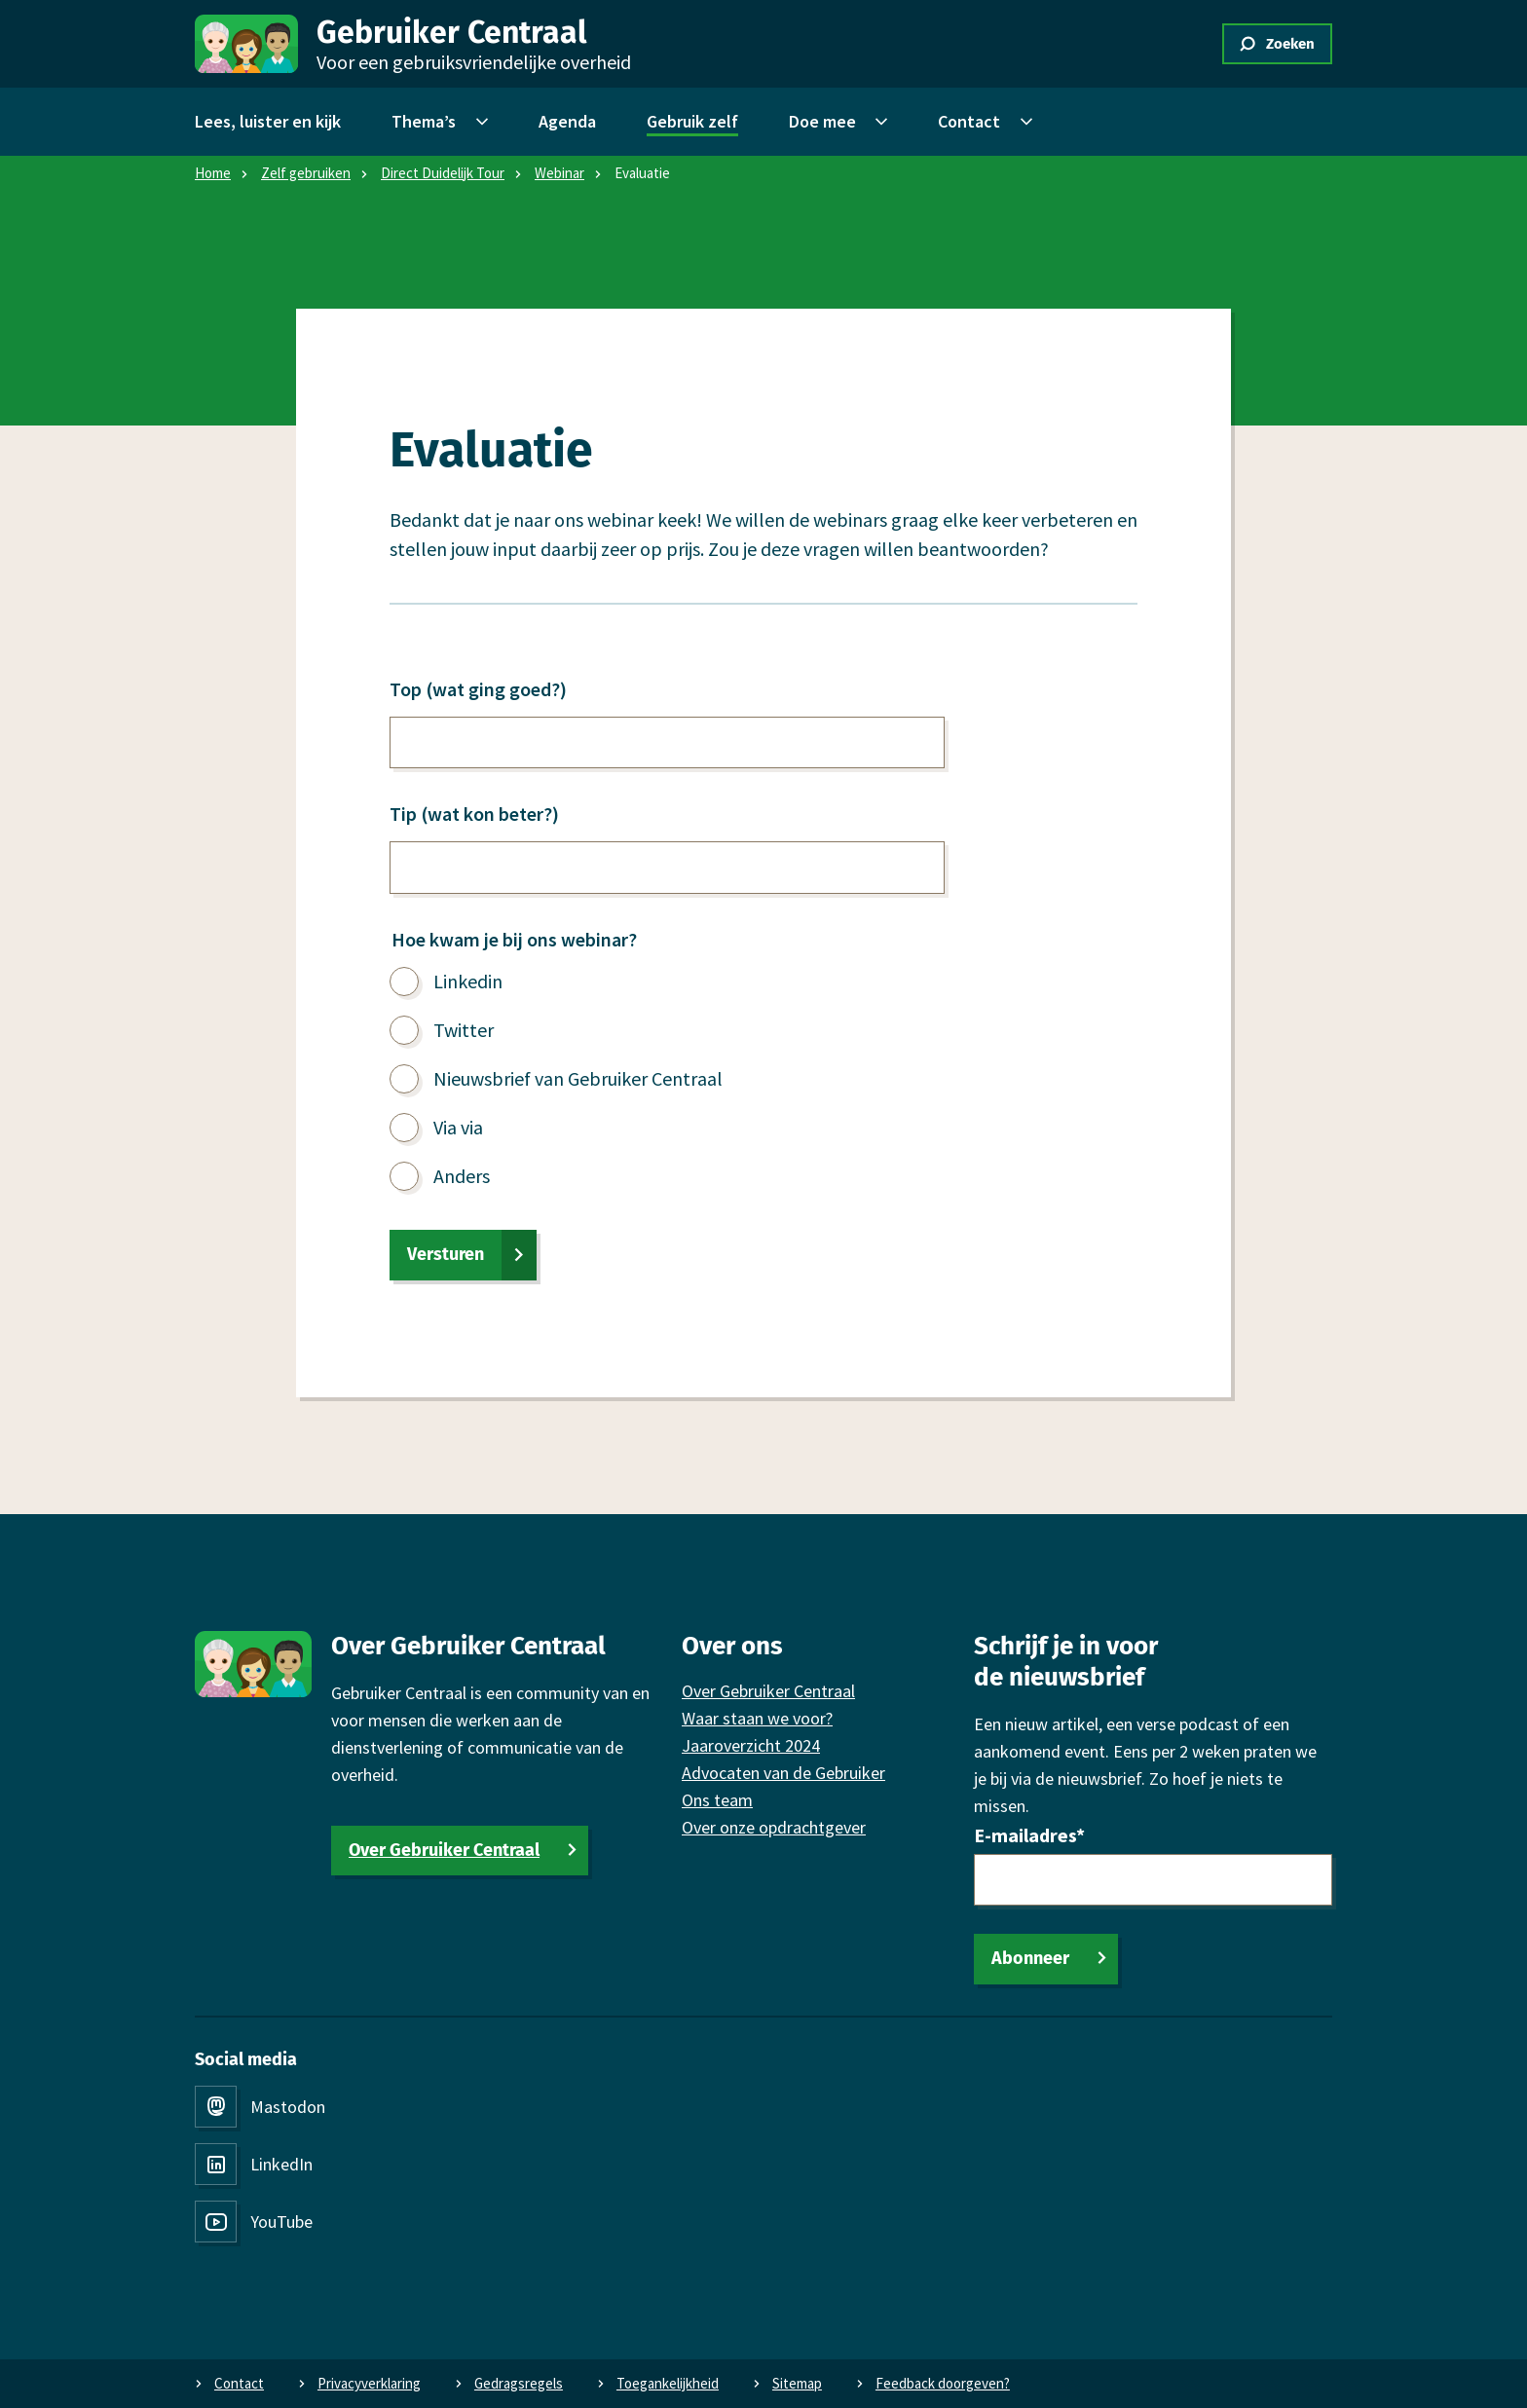 This screenshot has width=1527, height=2408. I want to click on Direct Duidelijk Tour, so click(442, 173).